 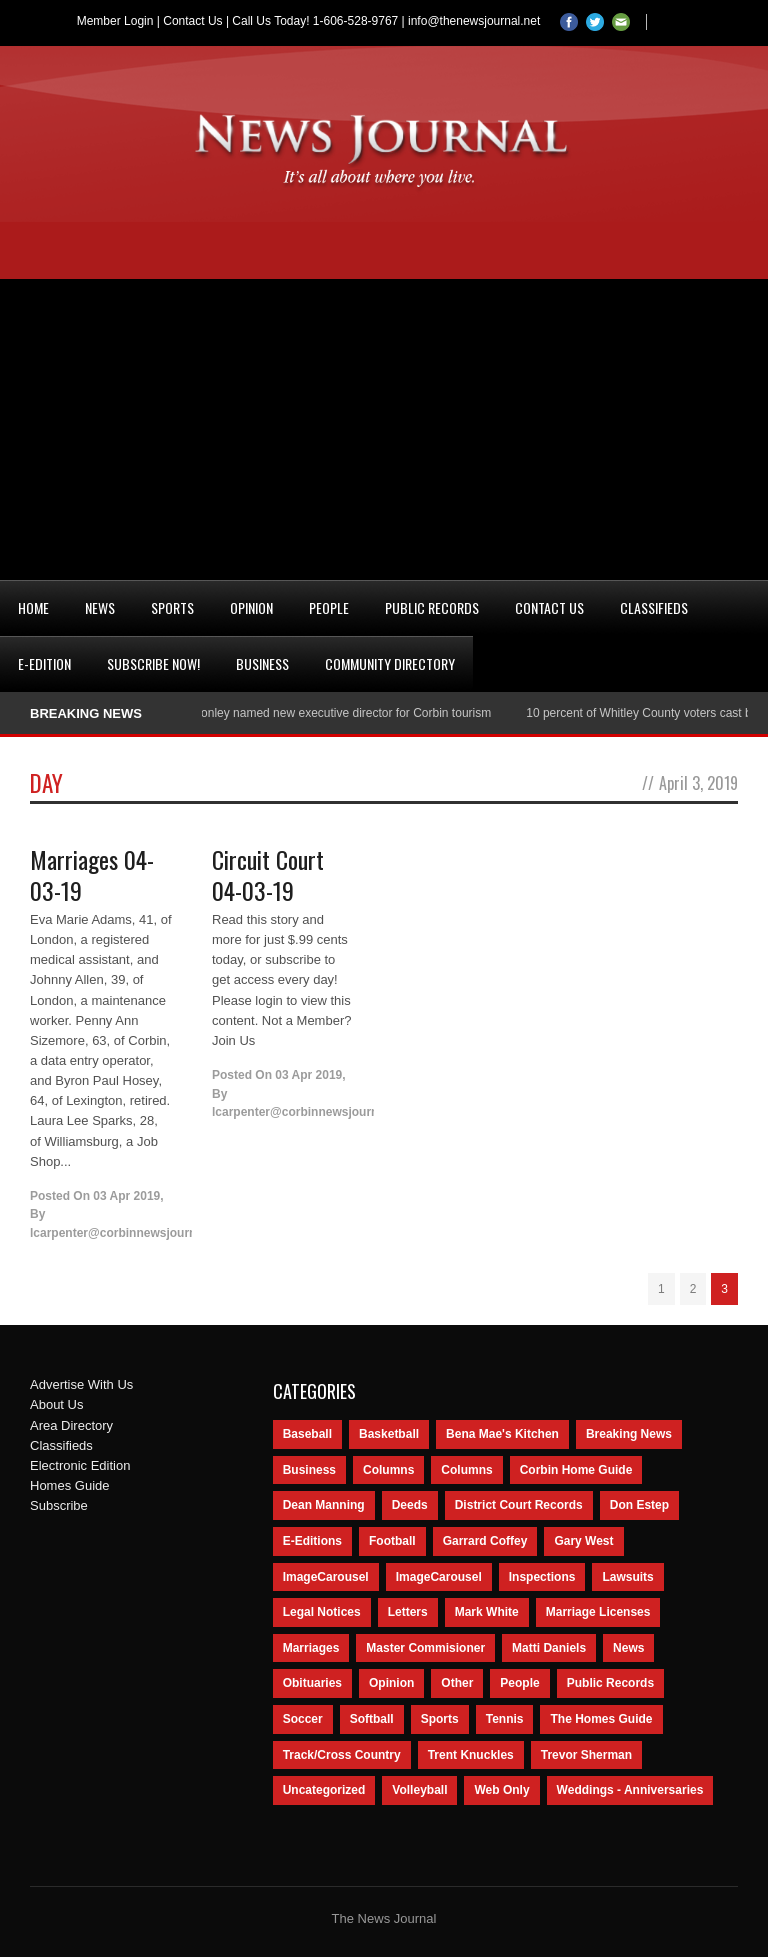 What do you see at coordinates (389, 1434) in the screenshot?
I see `Basketball [Basketball (264 items)]` at bounding box center [389, 1434].